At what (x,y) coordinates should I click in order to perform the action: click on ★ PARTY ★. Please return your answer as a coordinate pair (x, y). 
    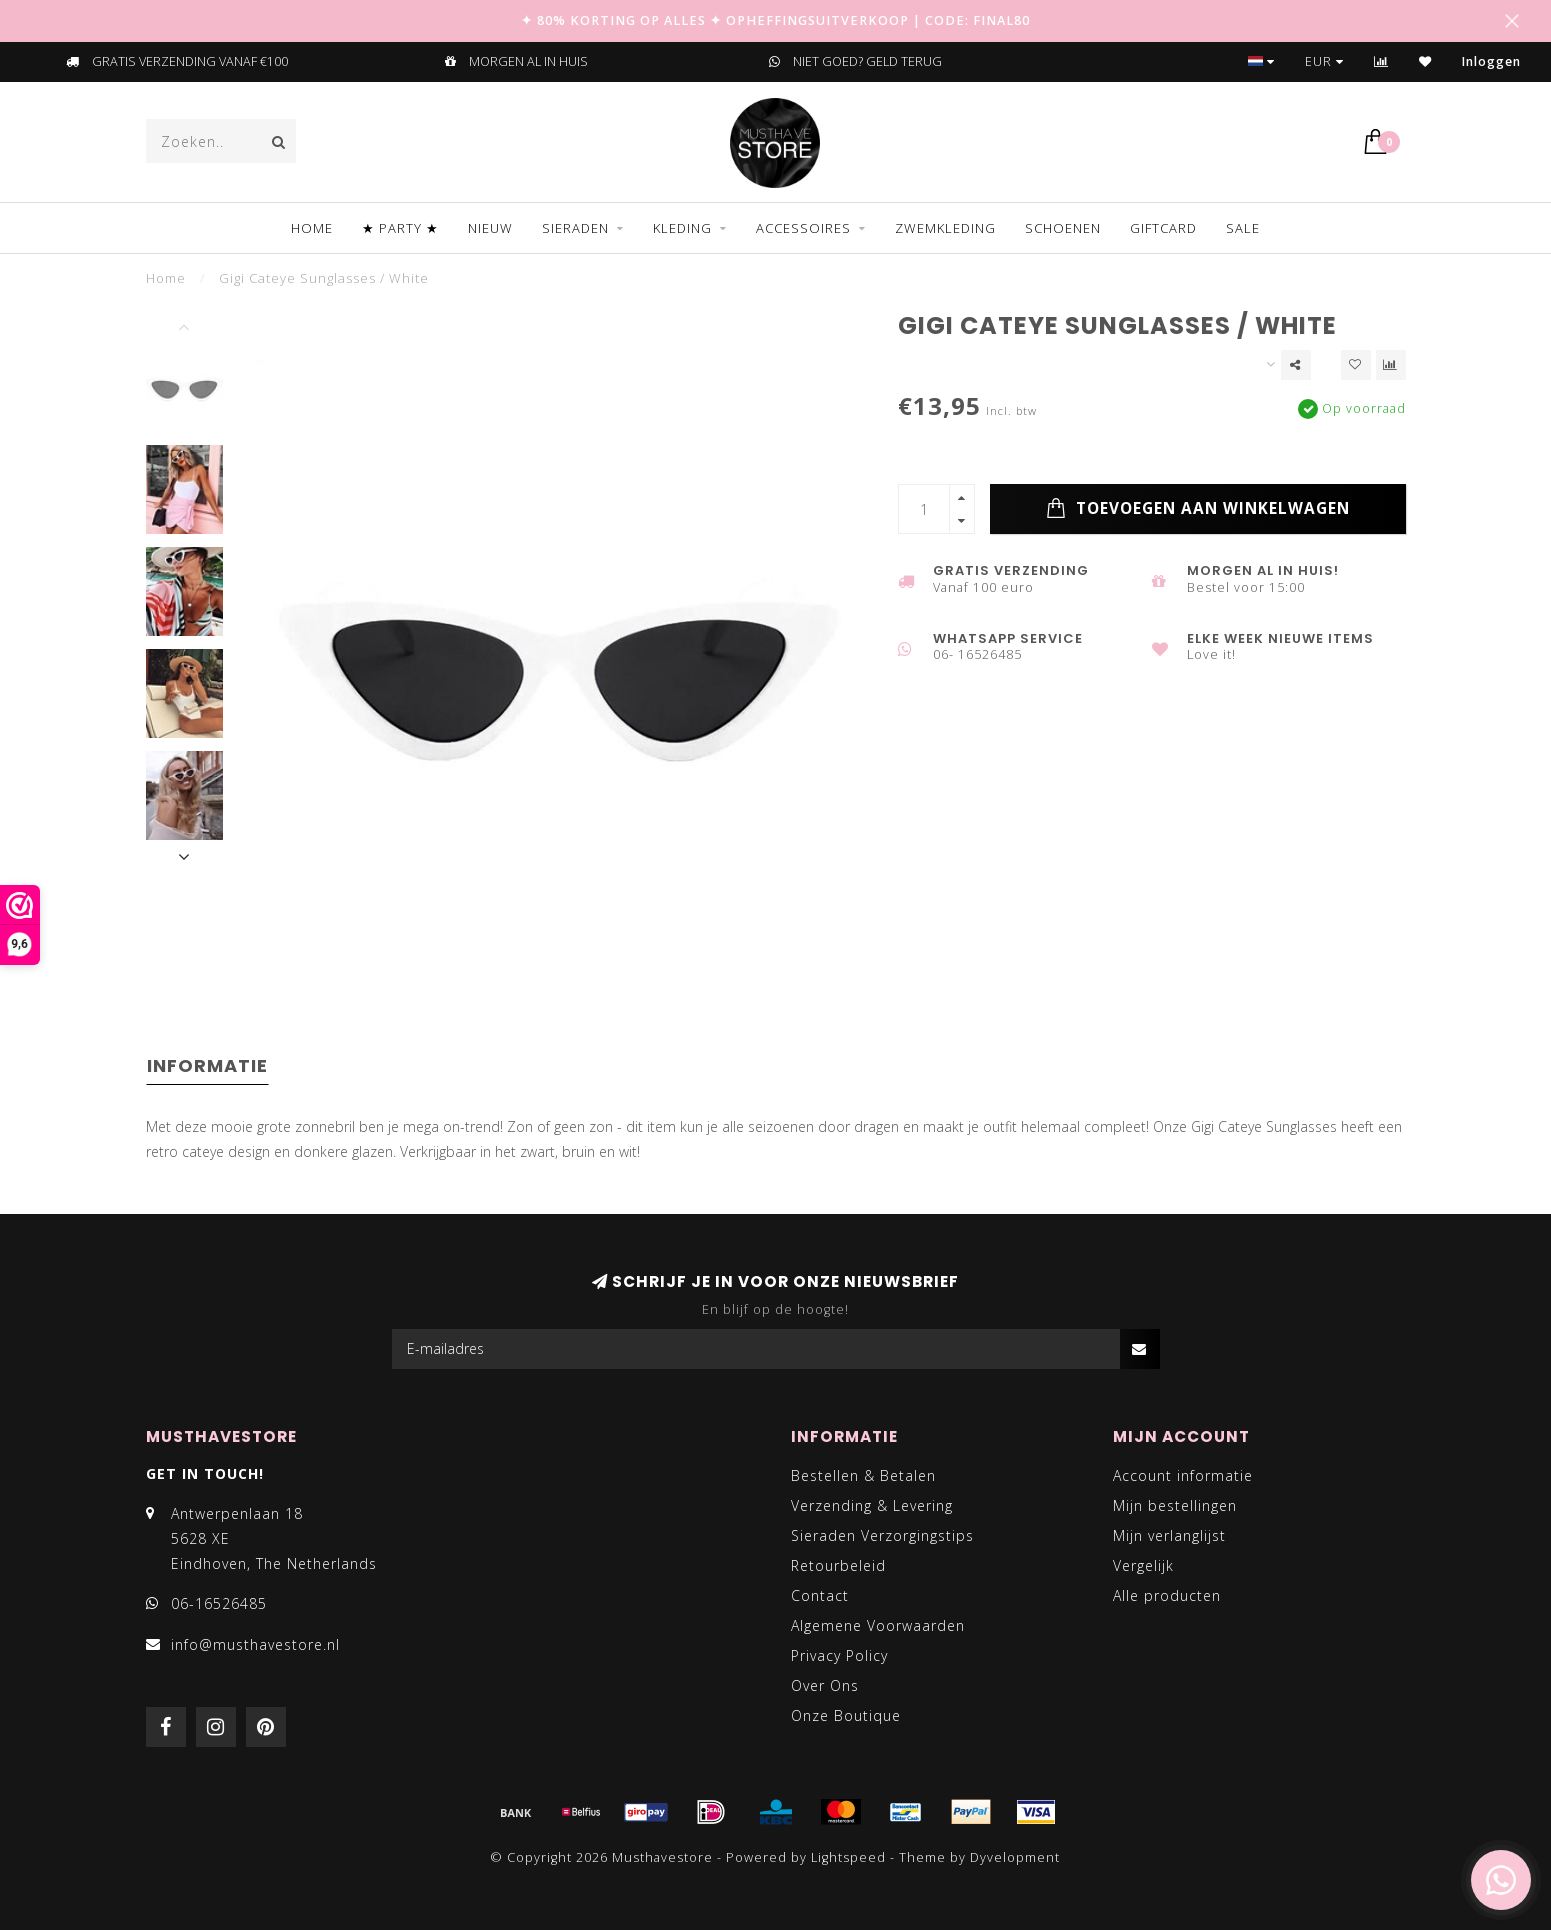
    Looking at the image, I should click on (400, 228).